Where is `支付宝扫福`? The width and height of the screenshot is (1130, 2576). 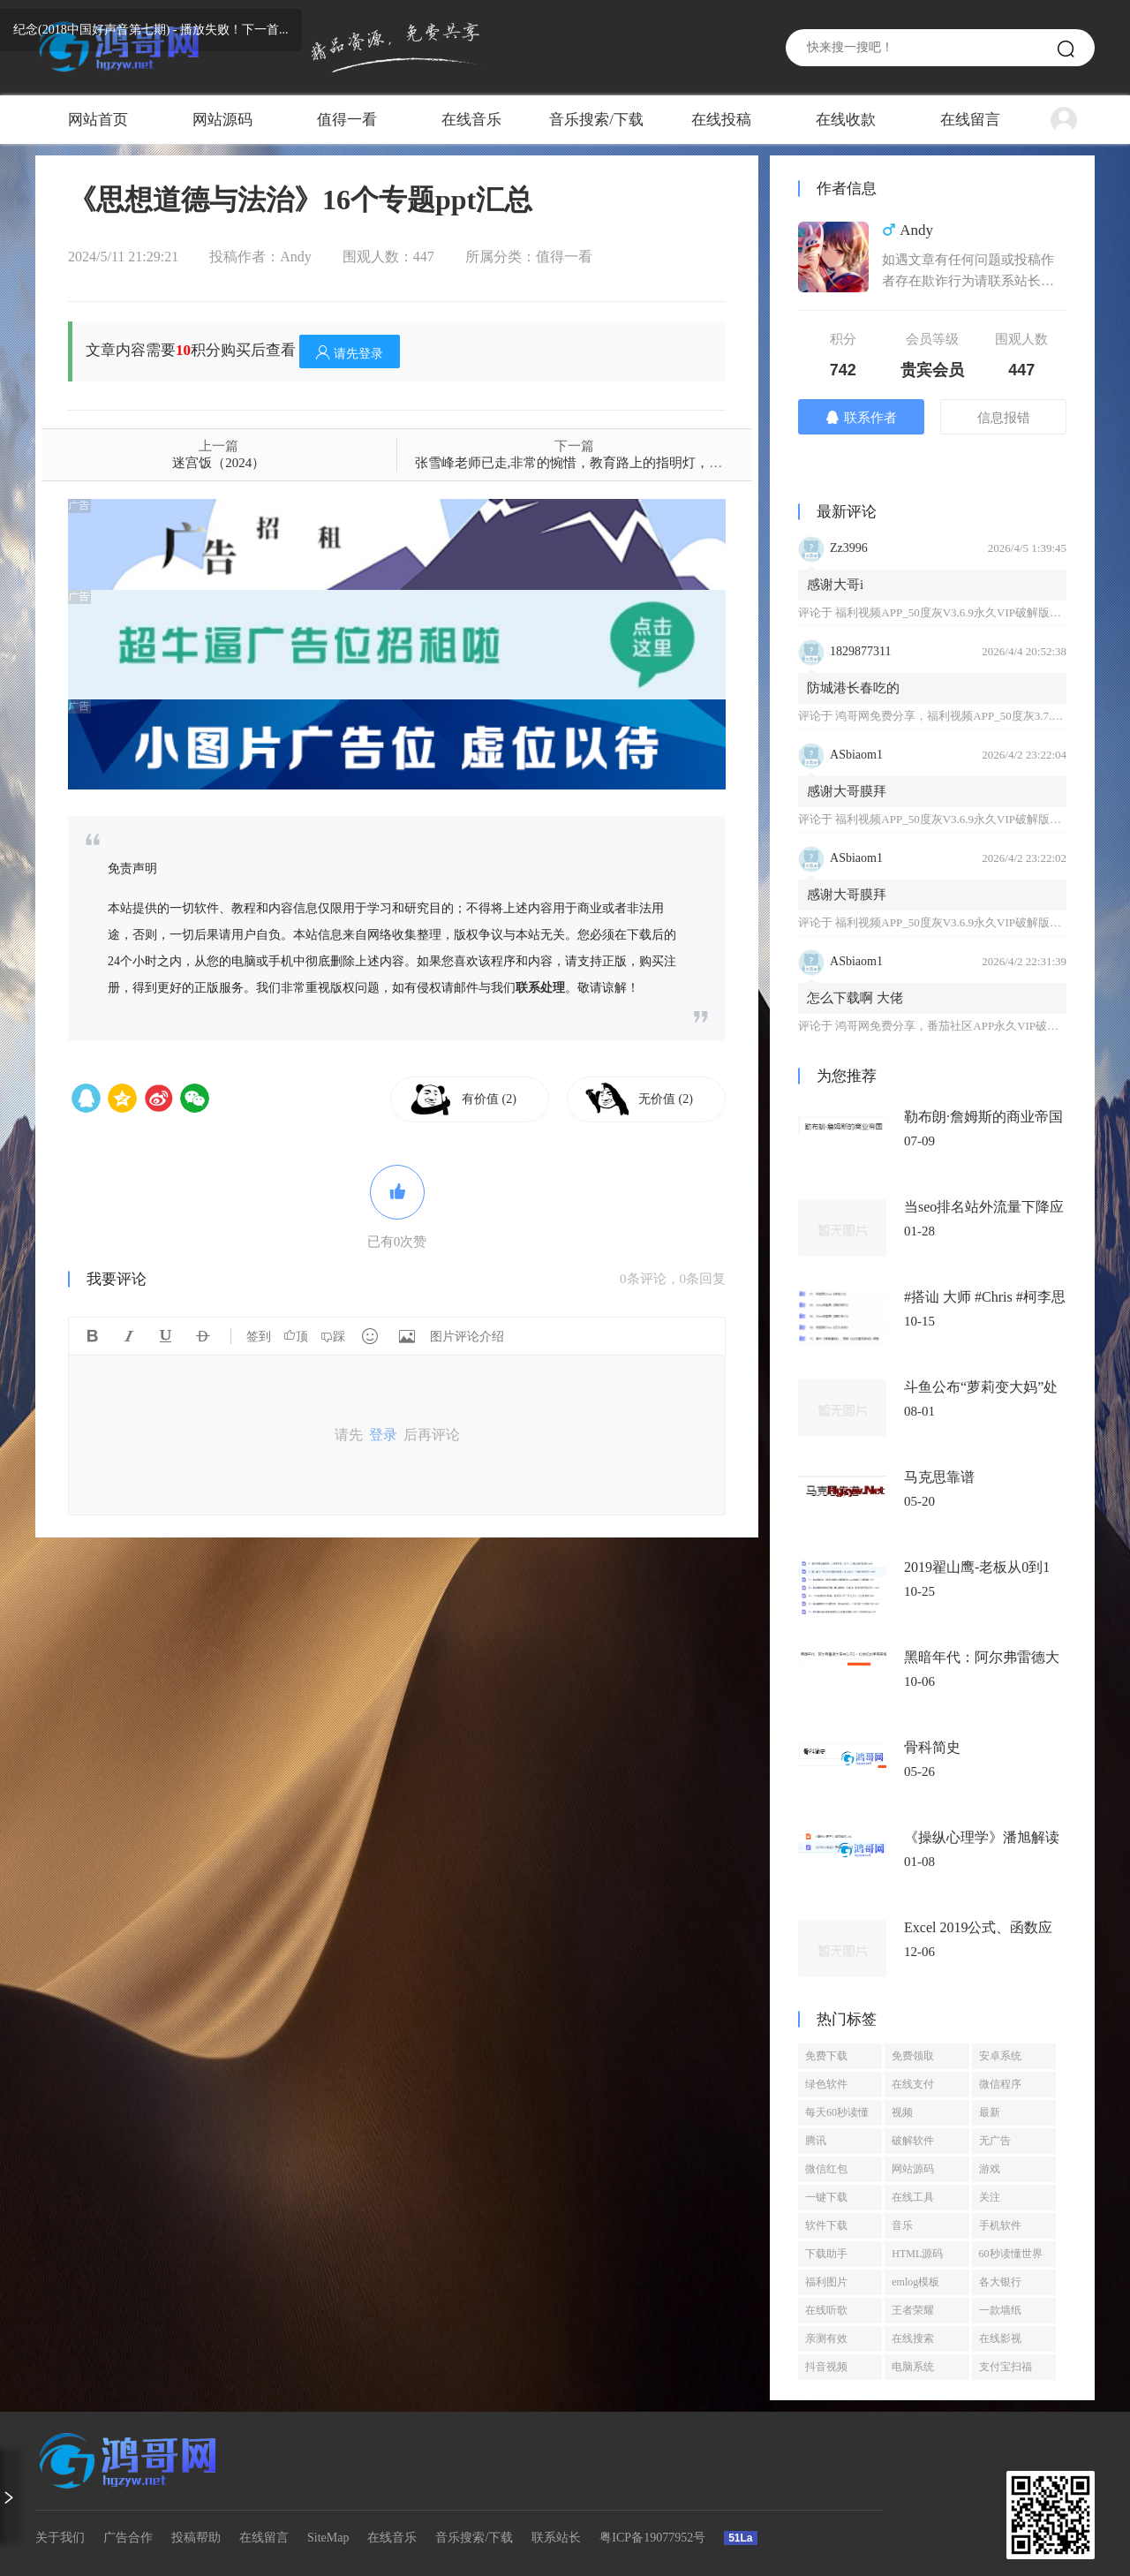
支付宝扫福 is located at coordinates (1005, 2367).